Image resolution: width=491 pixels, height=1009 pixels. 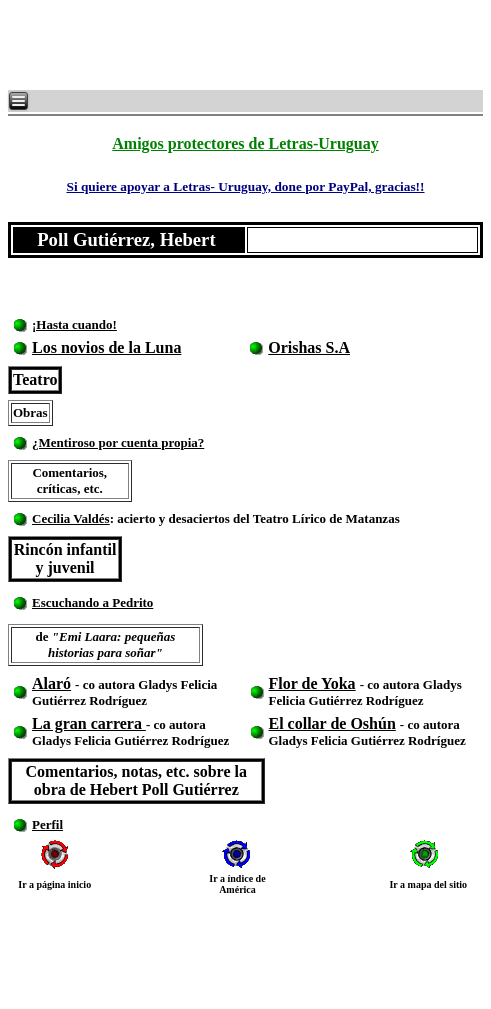 What do you see at coordinates (245, 186) in the screenshot?
I see `Si quiere apoyar a Letras- Uruguay, done por PayPal, gracias!!` at bounding box center [245, 186].